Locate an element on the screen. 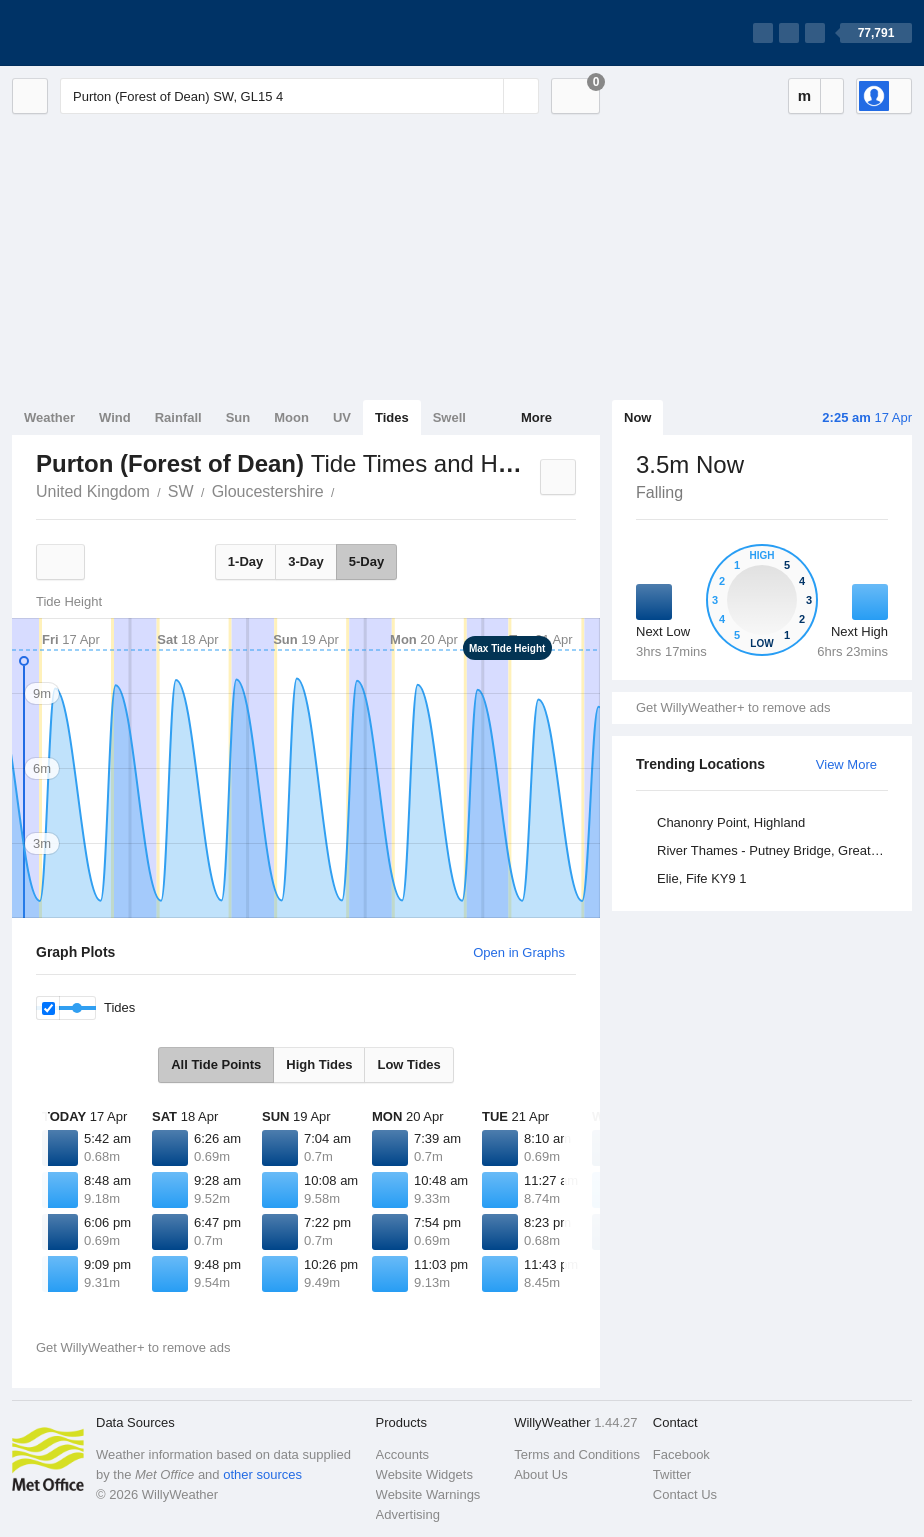 The height and width of the screenshot is (1537, 924). [Enter Location or Postcode] is located at coordinates (299, 96).